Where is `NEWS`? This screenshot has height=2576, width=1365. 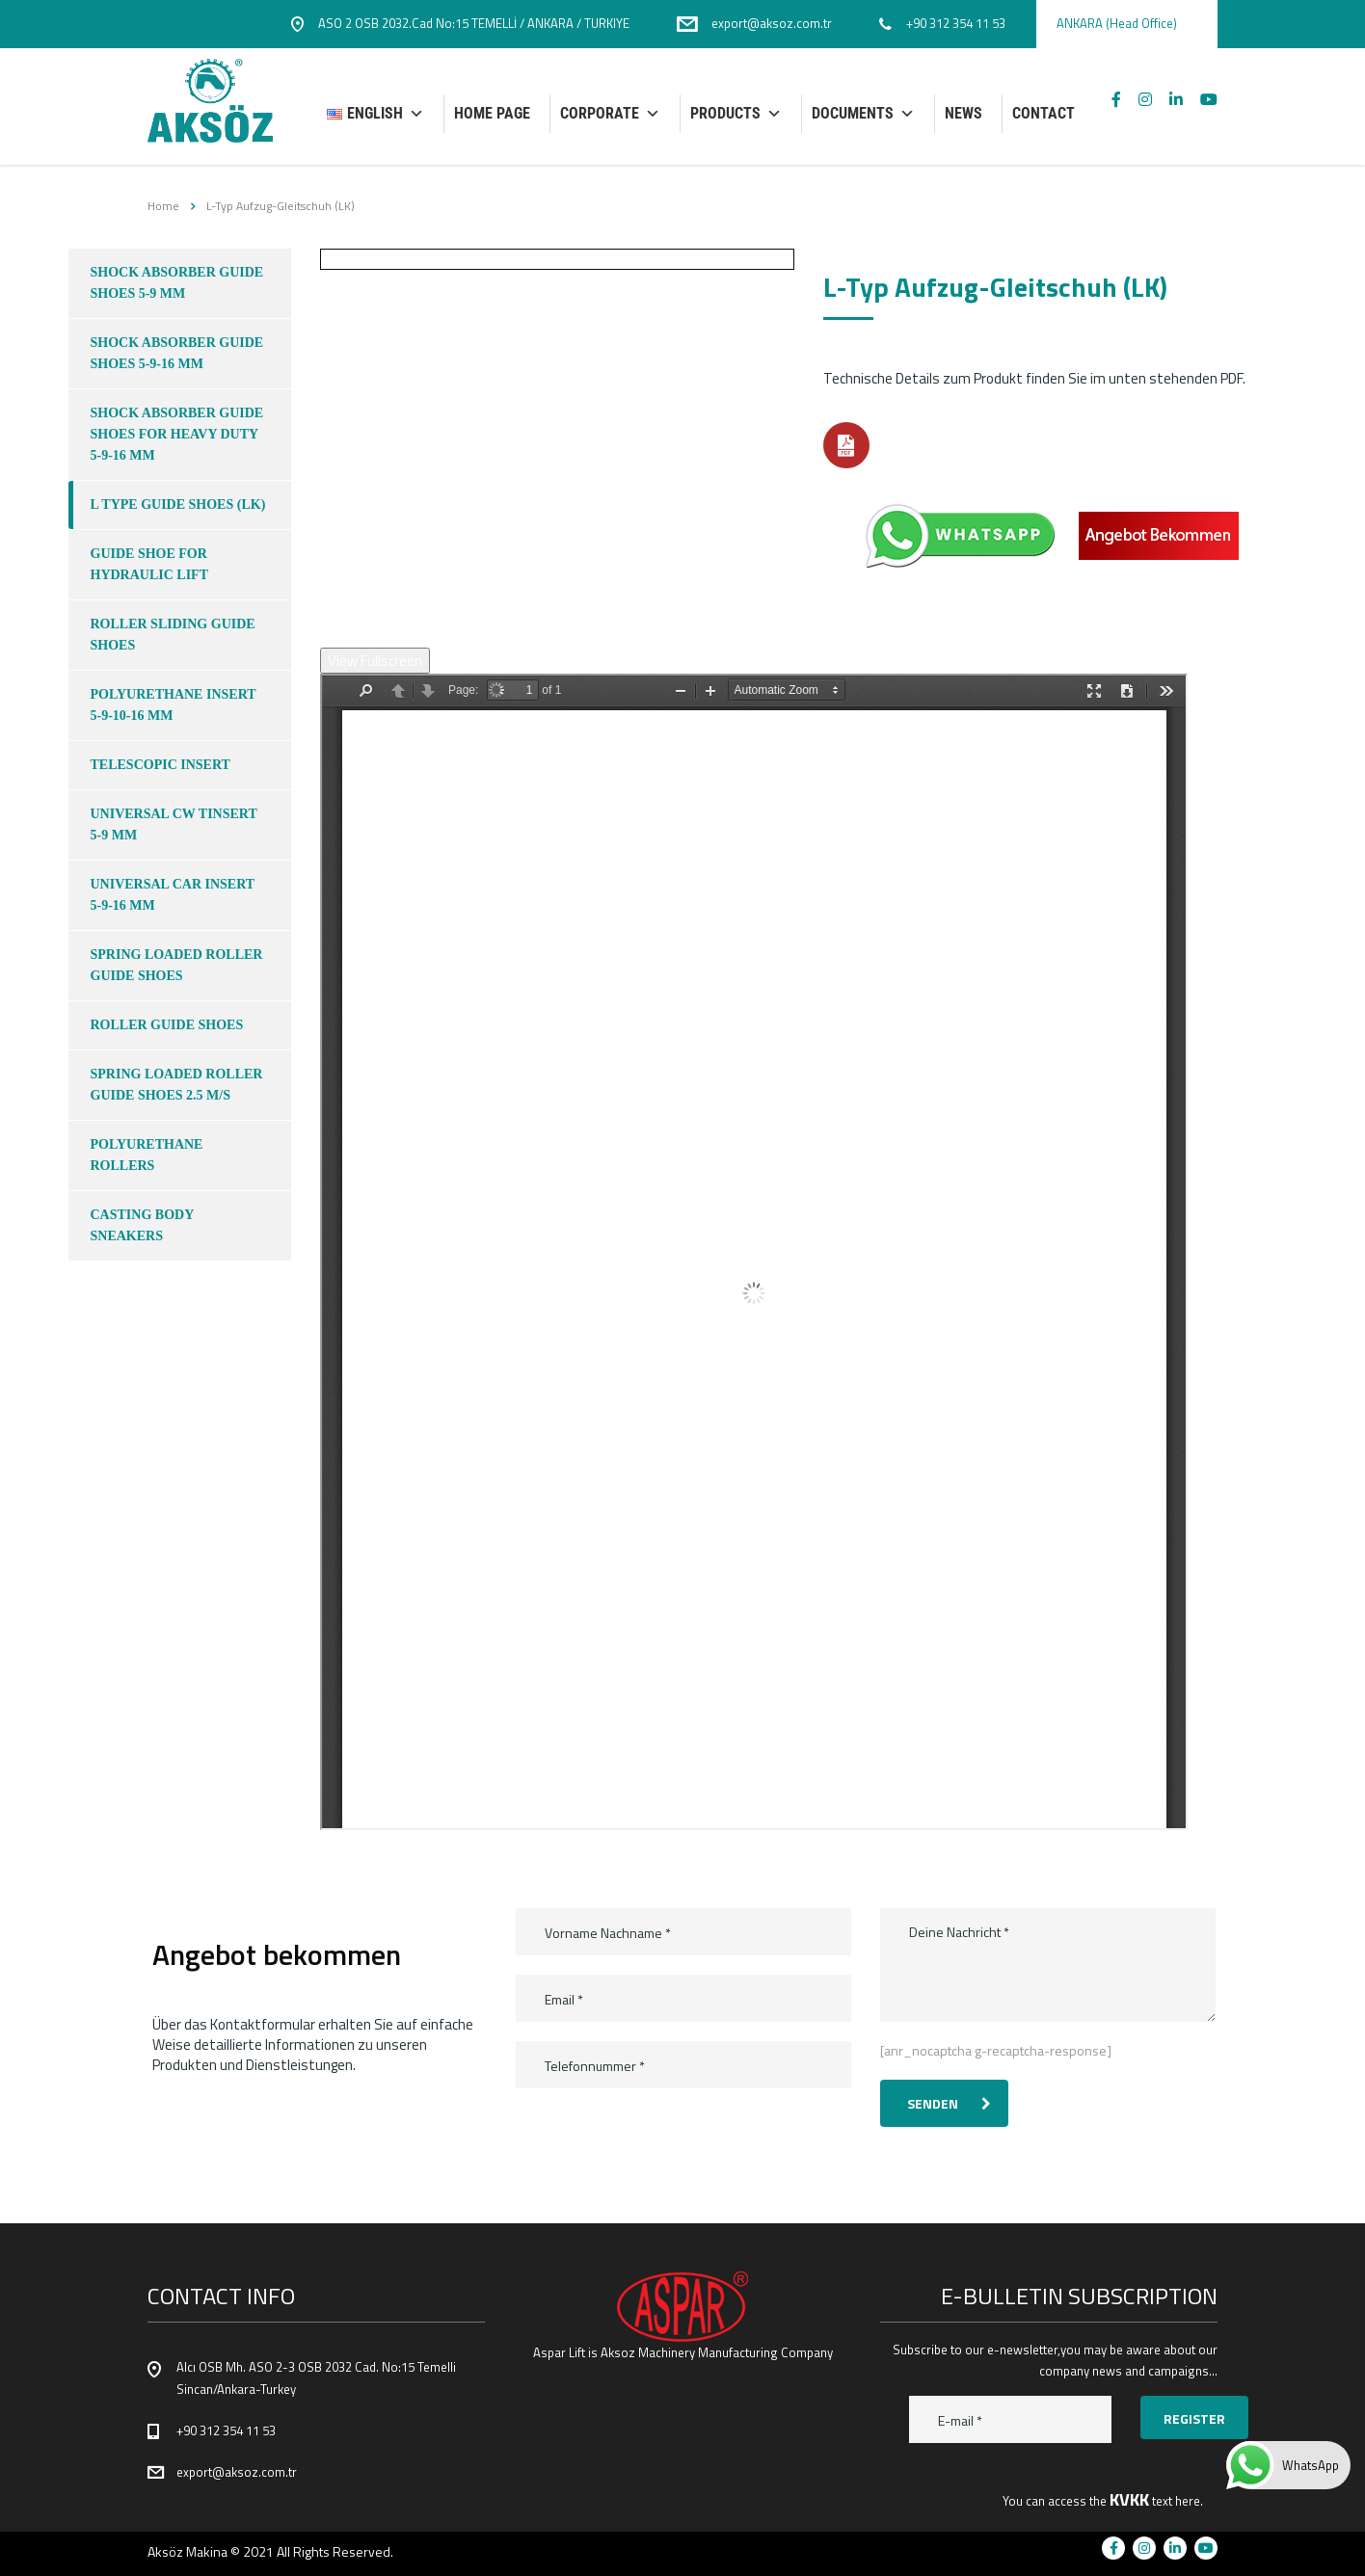
NEWS is located at coordinates (963, 113).